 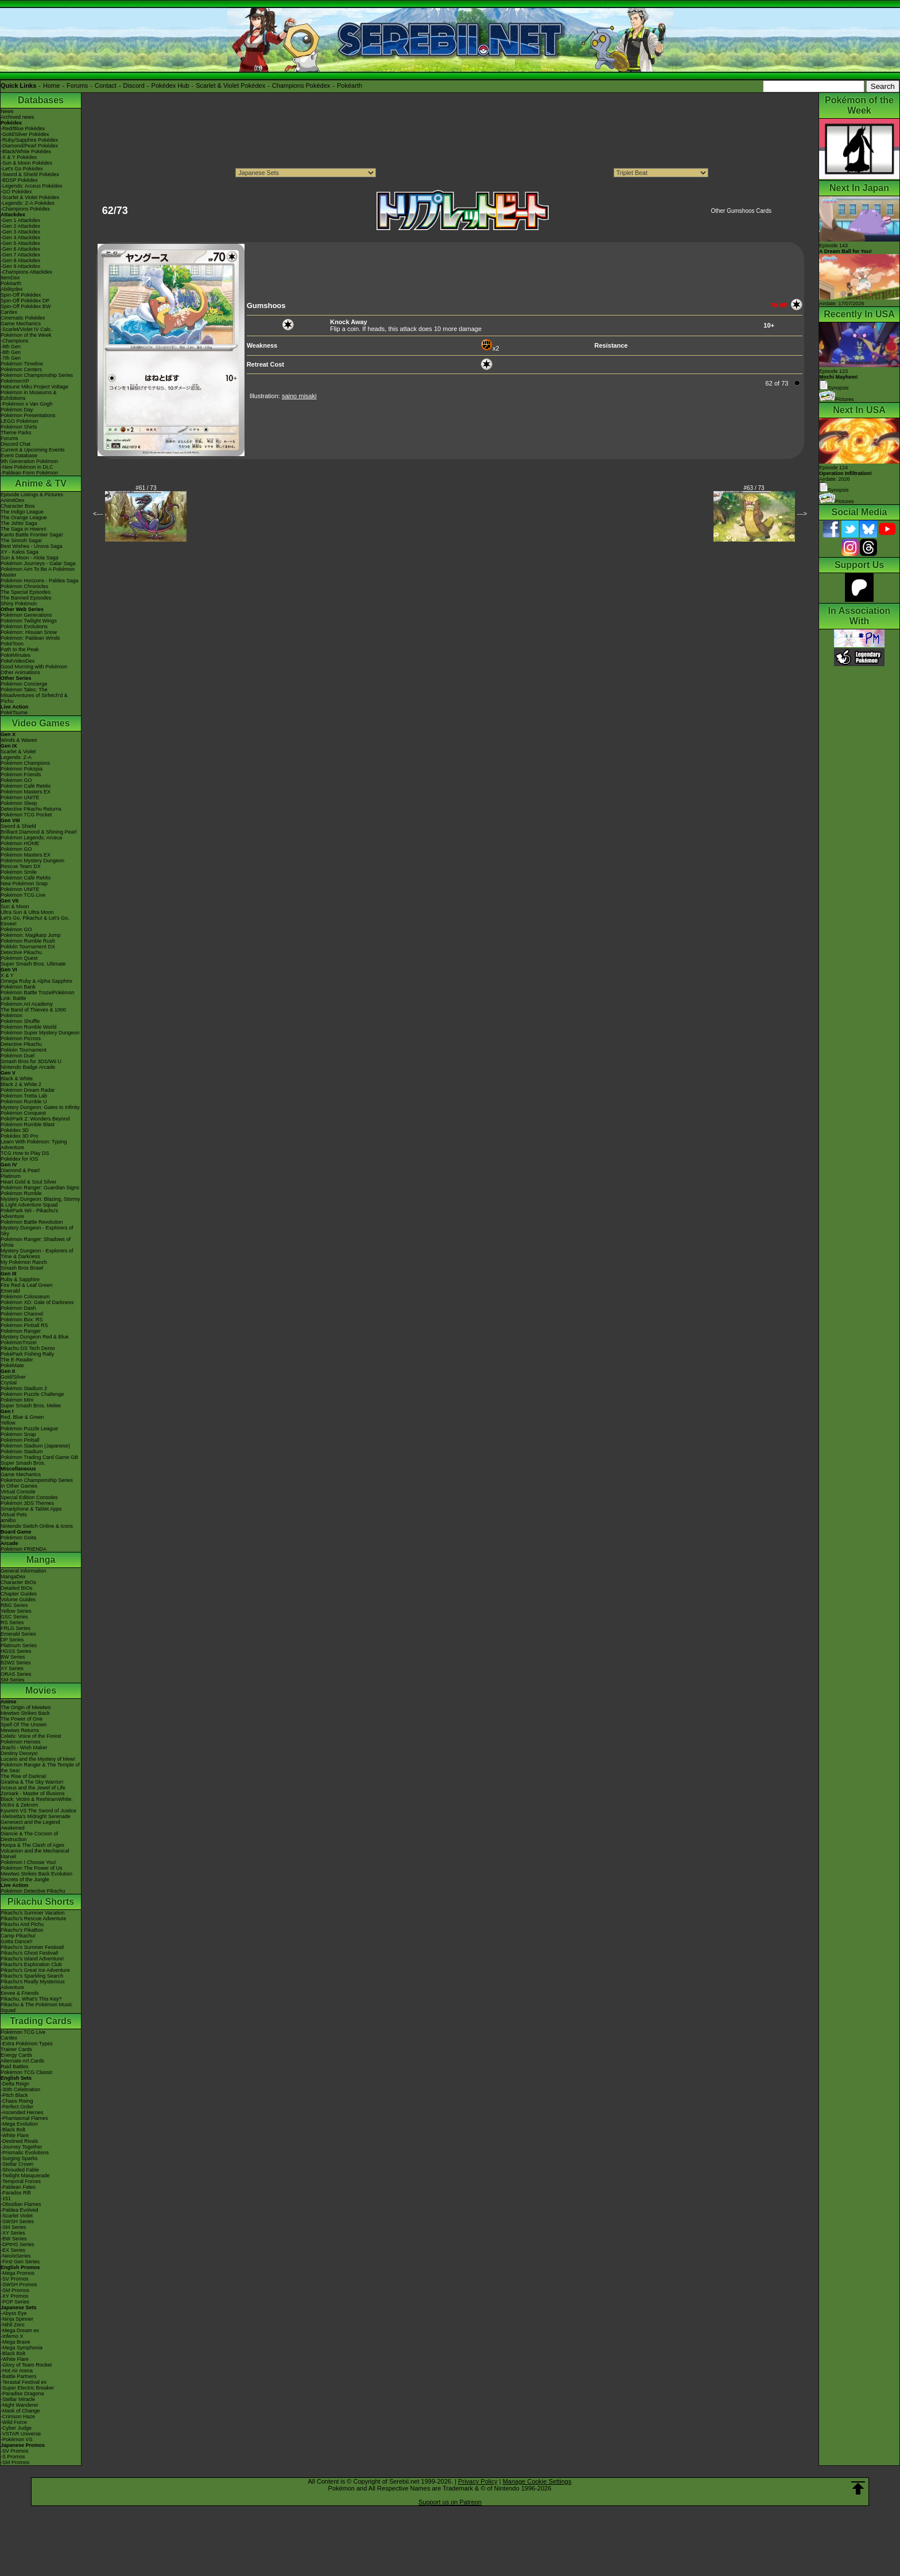 What do you see at coordinates (21, 2348) in the screenshot?
I see `-Mega Symphonia` at bounding box center [21, 2348].